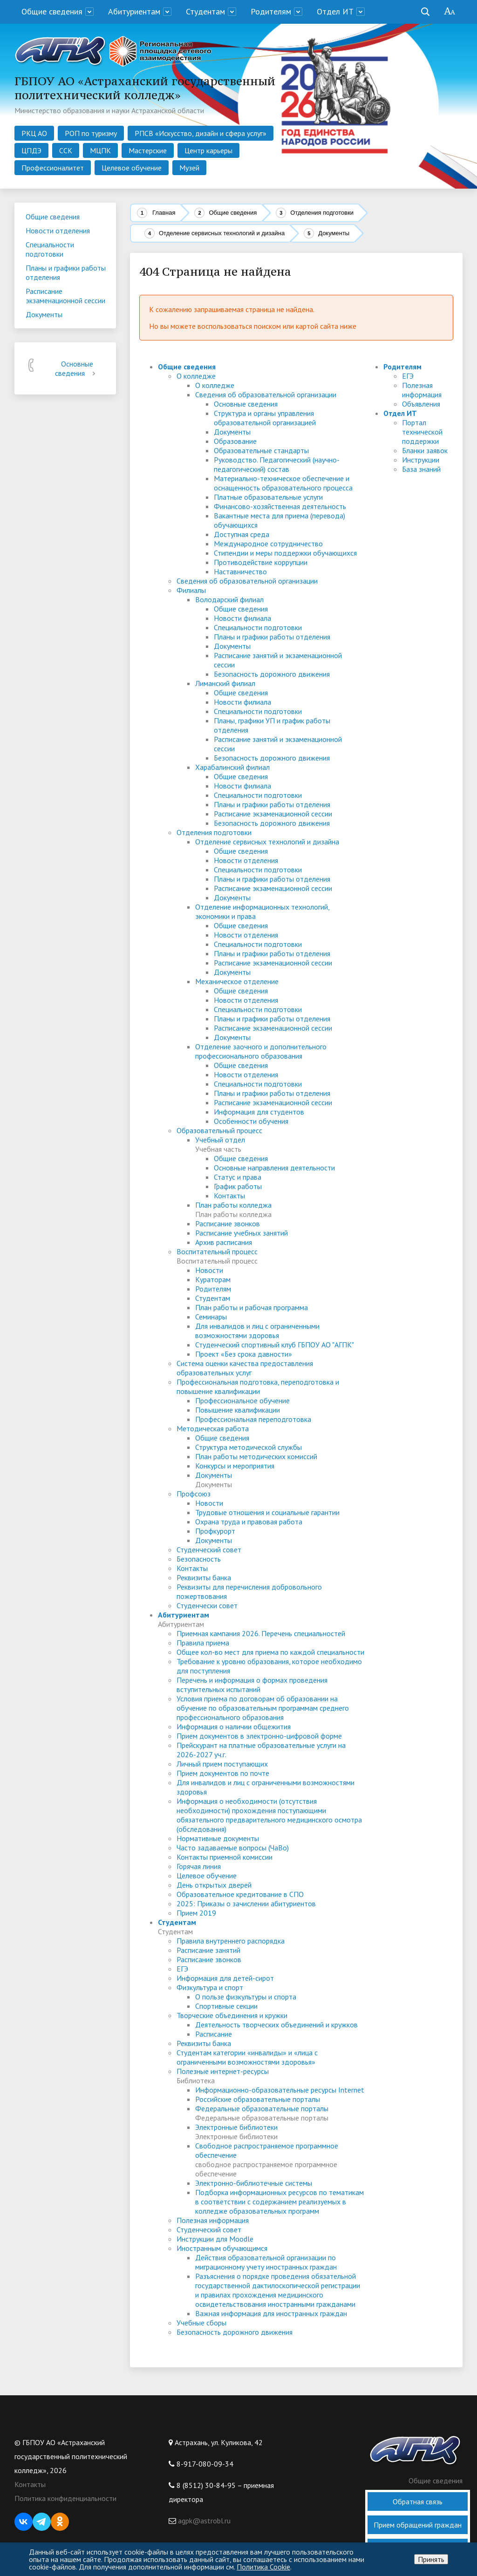 Image resolution: width=477 pixels, height=2576 pixels. Describe the element at coordinates (196, 376) in the screenshot. I see `О колледже` at that location.